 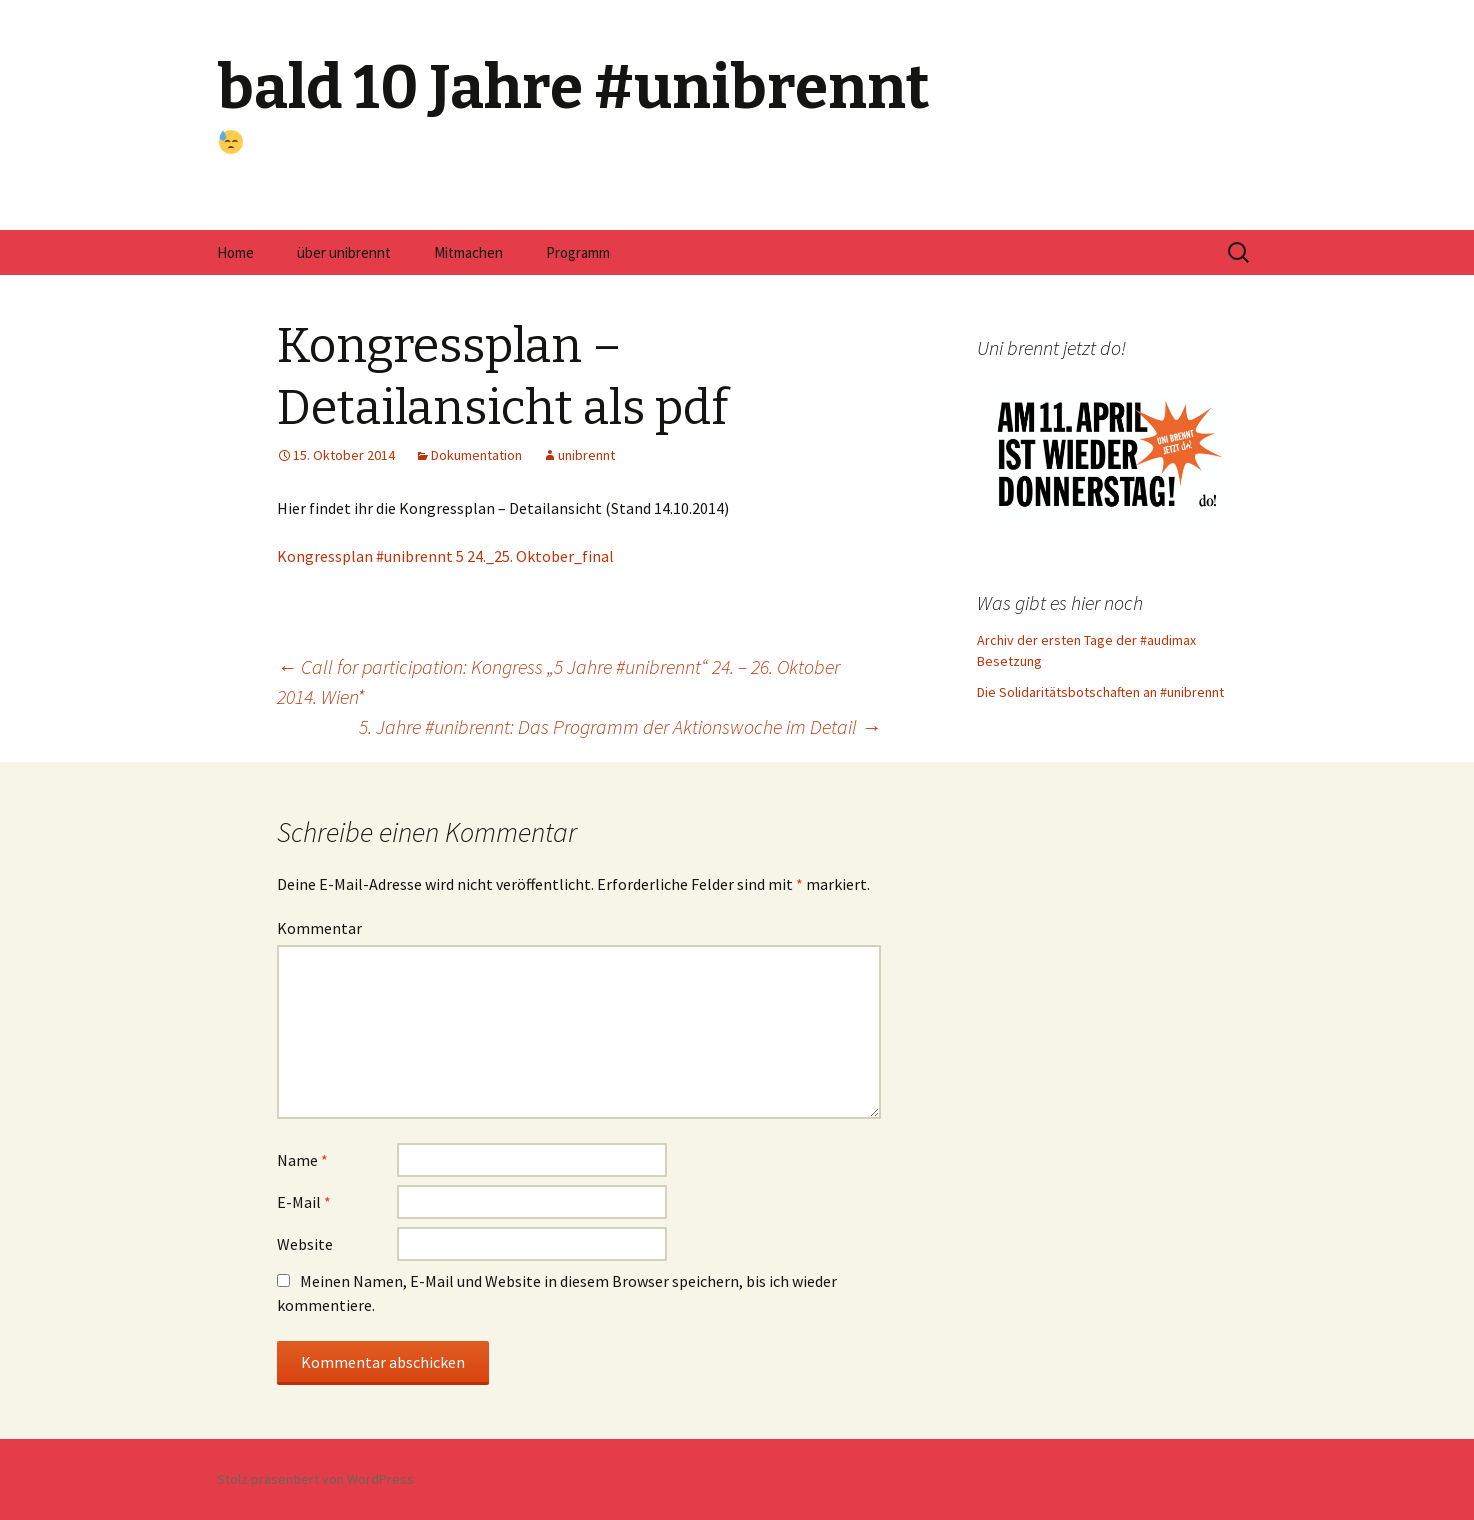 I want to click on Kongressplan #unibrennt 5 24._25. Oktober_final, so click(x=445, y=556).